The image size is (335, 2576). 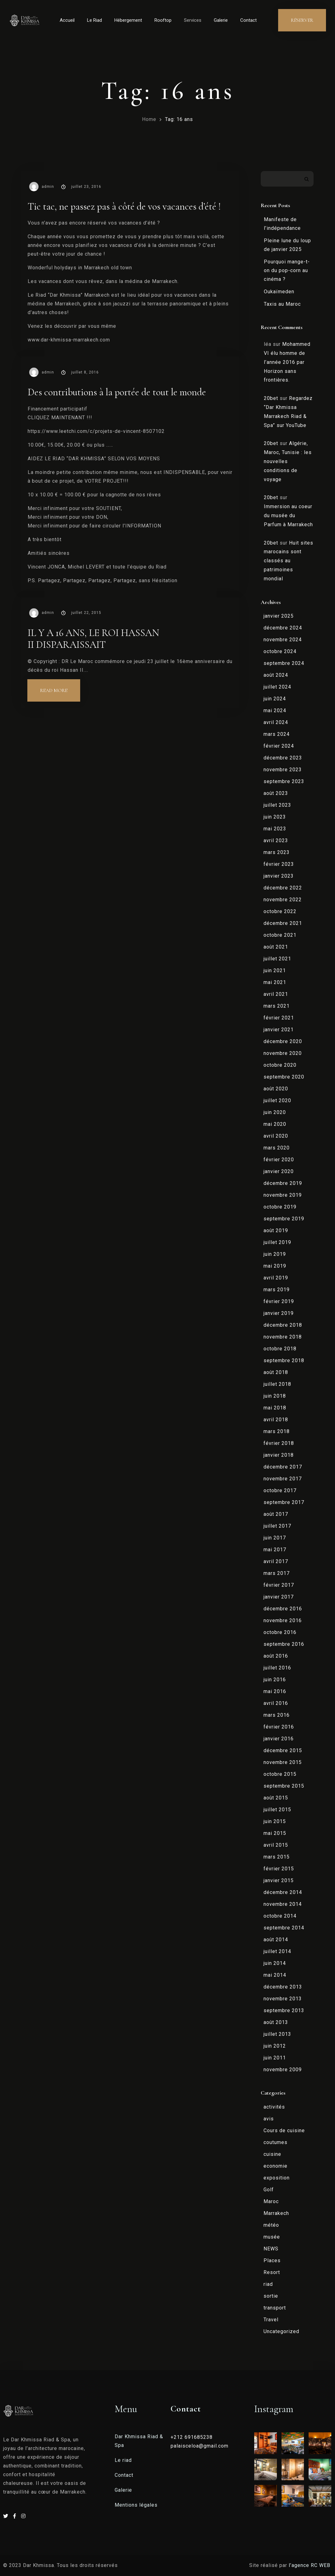 What do you see at coordinates (272, 2154) in the screenshot?
I see `cuisine` at bounding box center [272, 2154].